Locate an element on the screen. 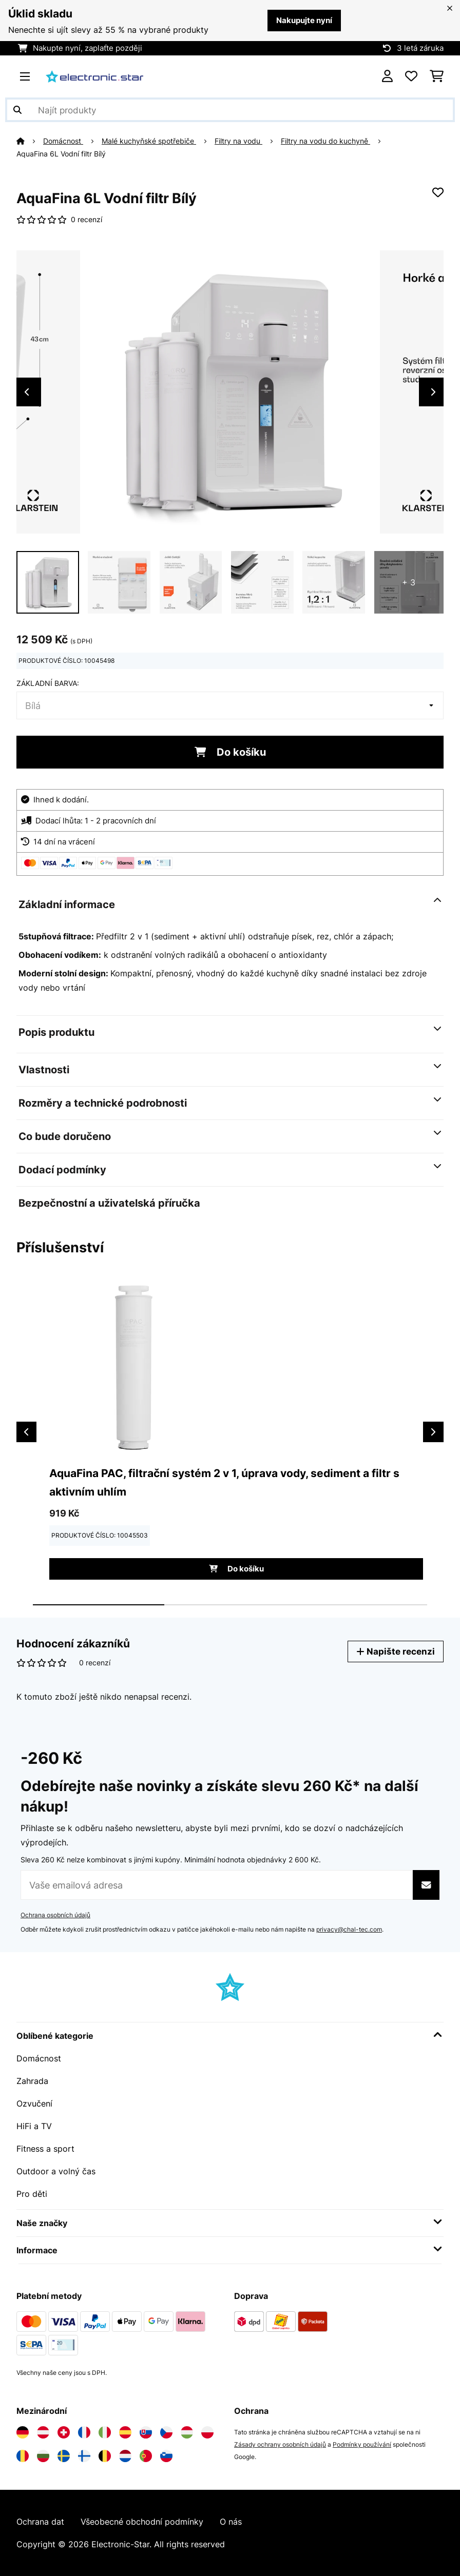 This screenshot has height=2576, width=460. Domácnost is located at coordinates (63, 141).